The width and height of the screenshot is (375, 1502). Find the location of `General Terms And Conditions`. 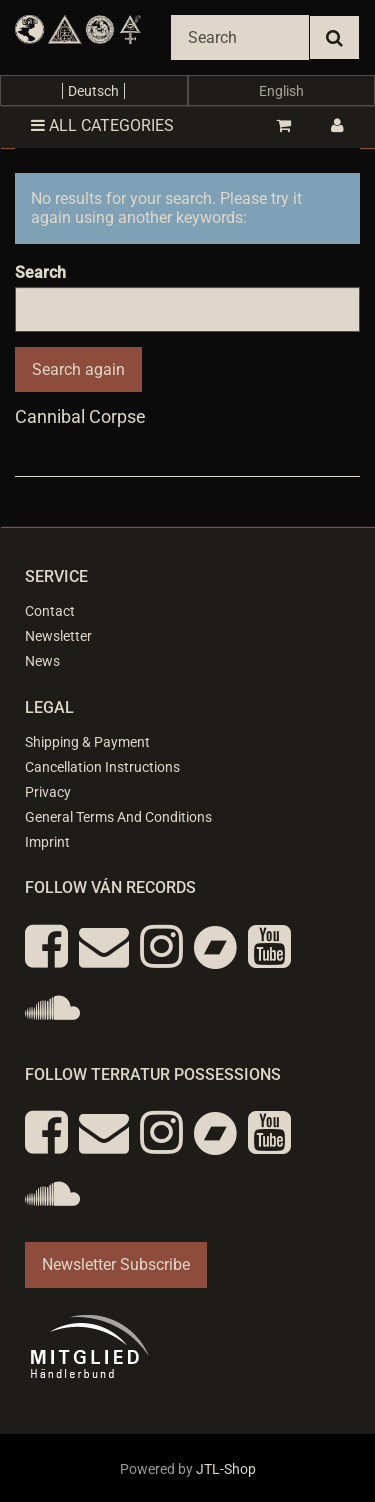

General Terms And Conditions is located at coordinates (118, 817).